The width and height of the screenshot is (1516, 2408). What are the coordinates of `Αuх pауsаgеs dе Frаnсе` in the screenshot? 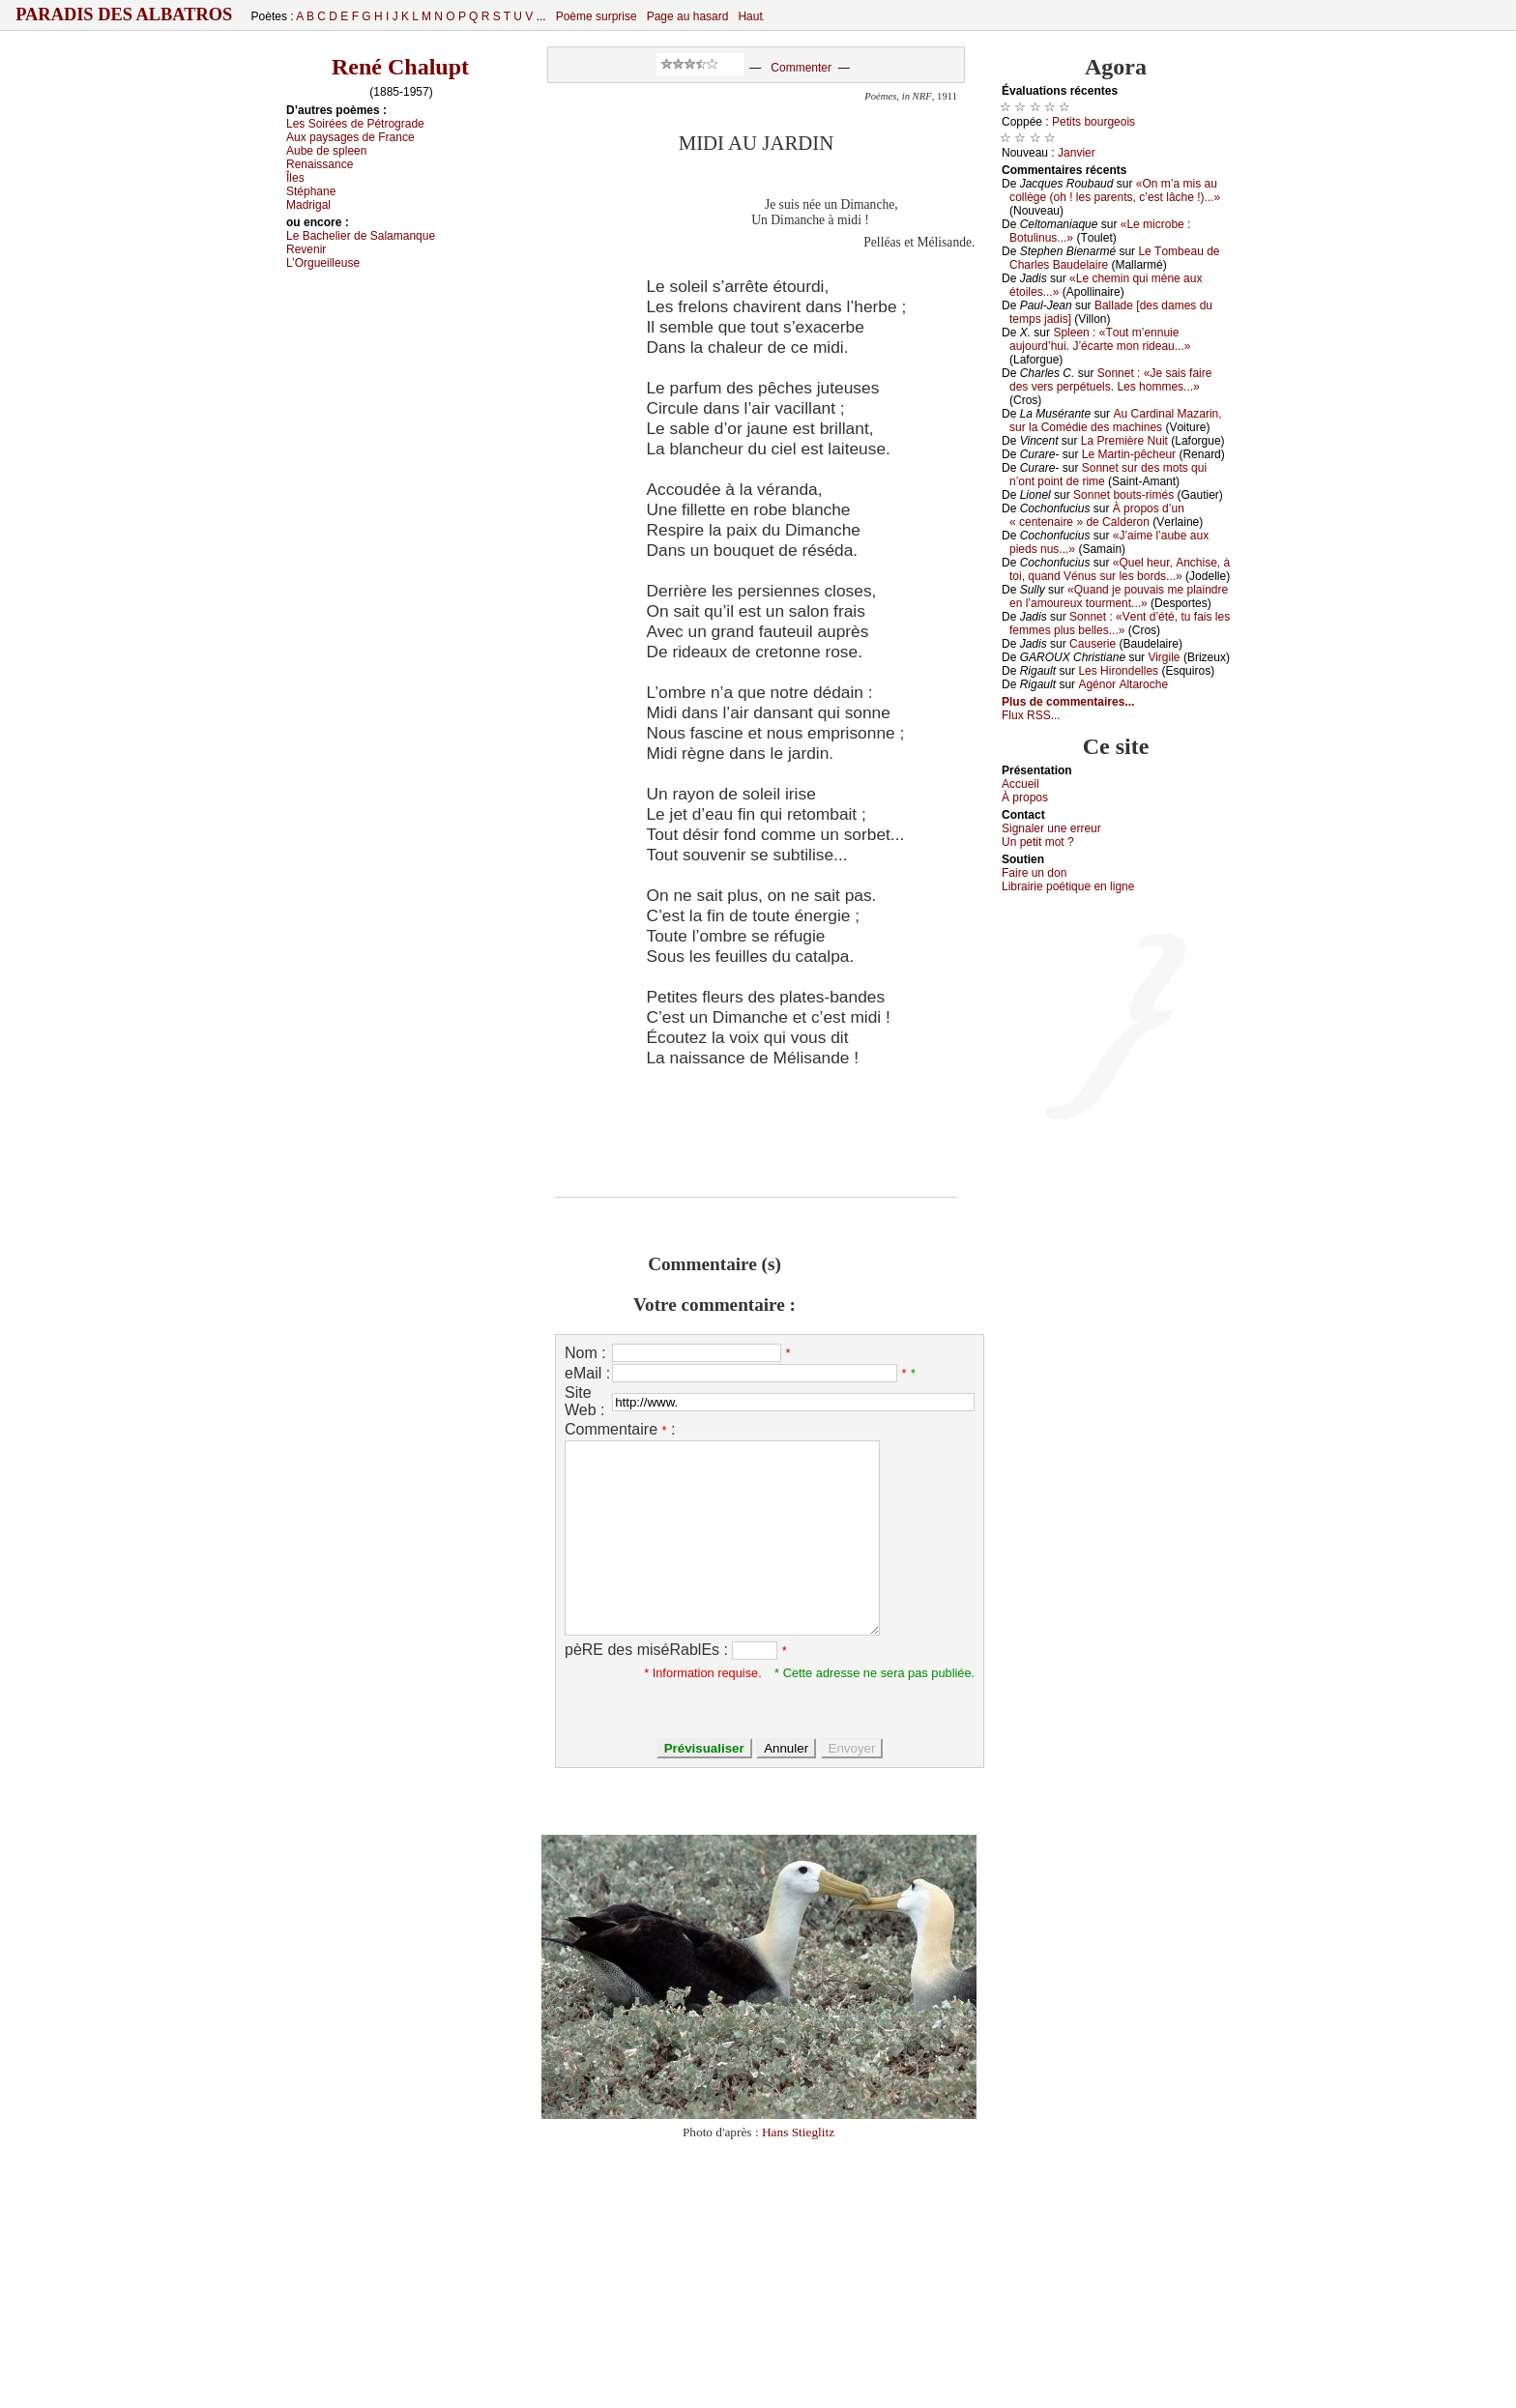 It's located at (350, 137).